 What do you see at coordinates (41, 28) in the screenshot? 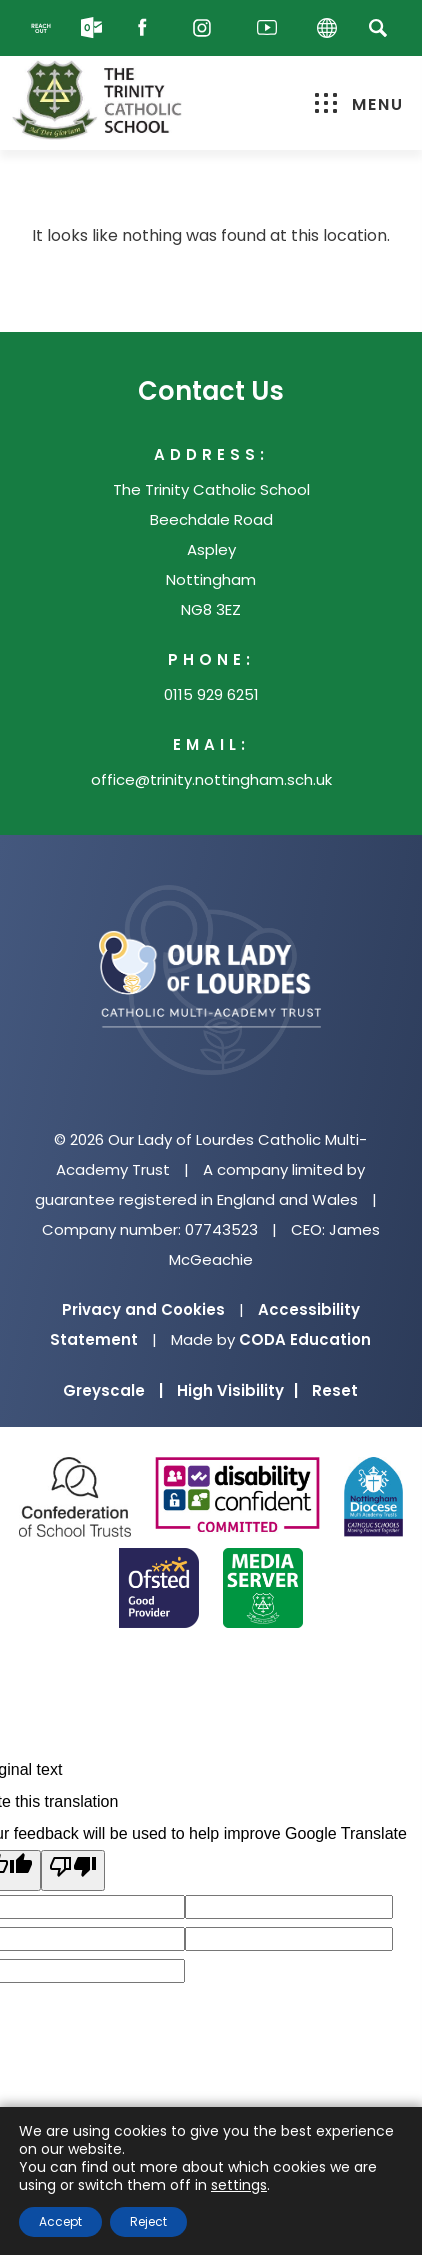
I see `[Reach Out]` at bounding box center [41, 28].